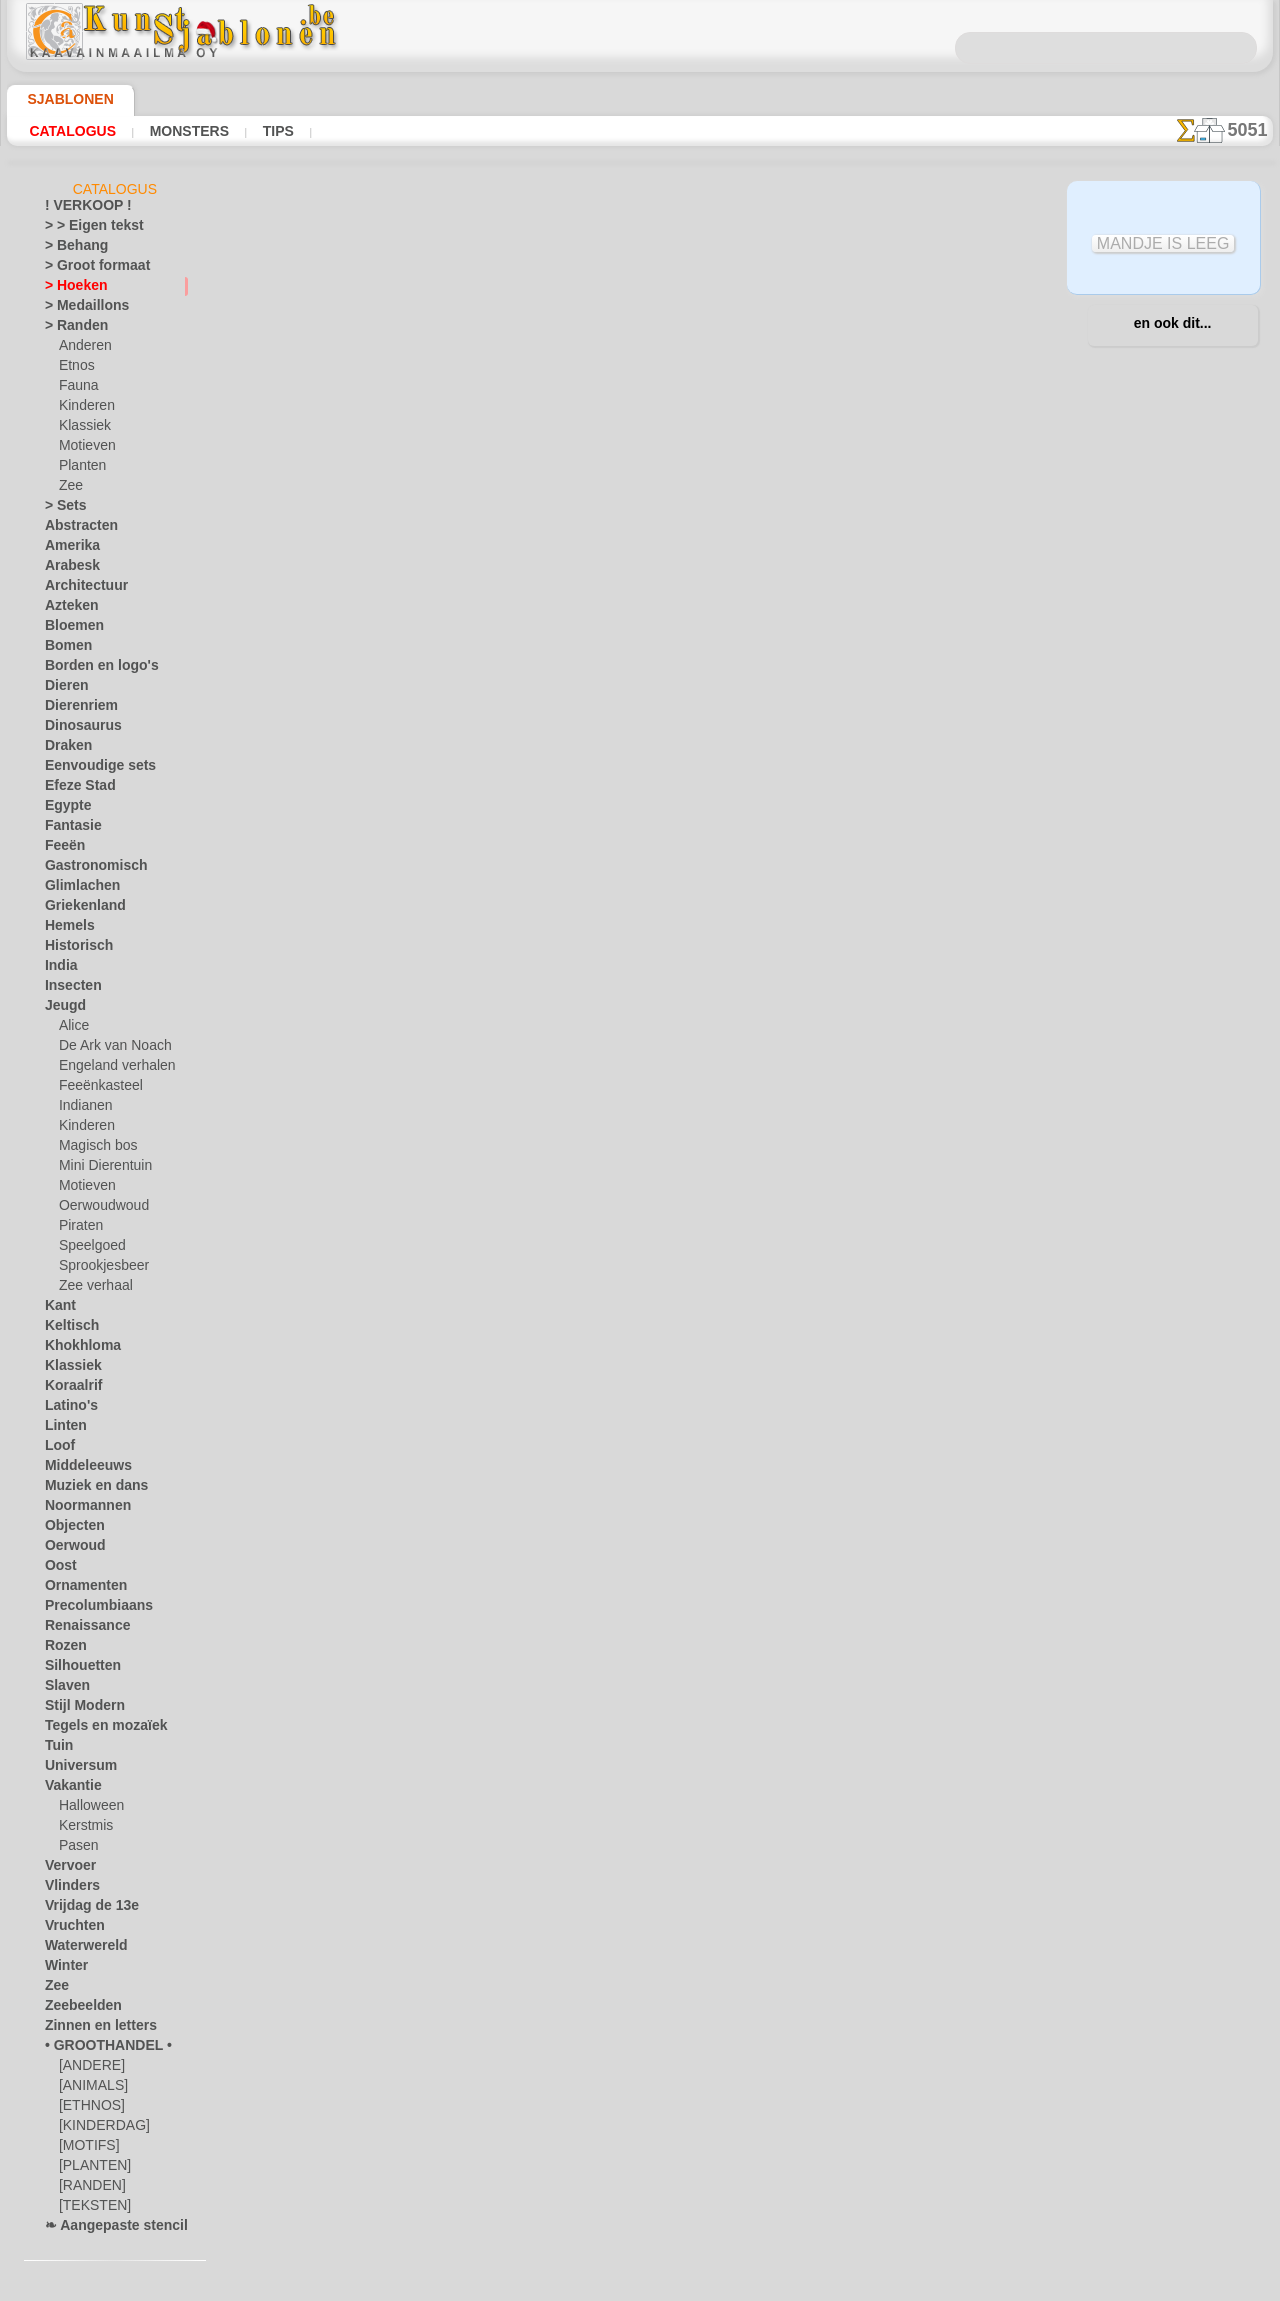 This screenshot has width=1280, height=2301. Describe the element at coordinates (59, 969) in the screenshot. I see `India` at that location.